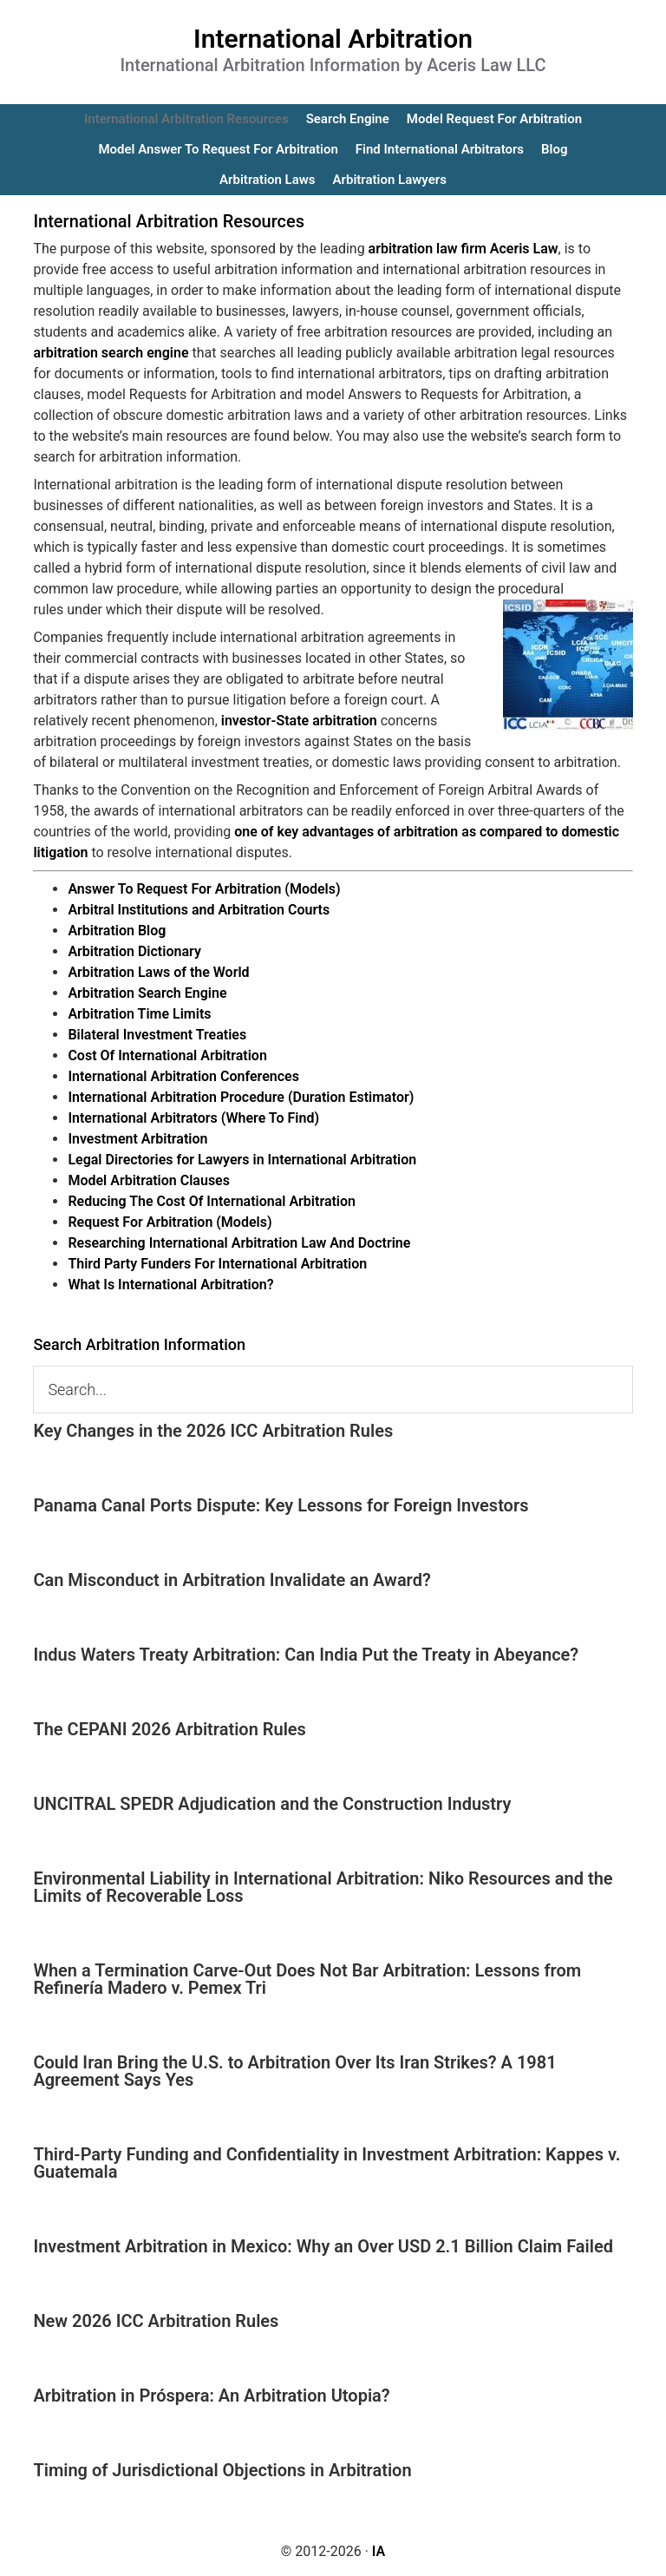 The width and height of the screenshot is (666, 2576). What do you see at coordinates (183, 1076) in the screenshot?
I see `International Arbitration Conferences` at bounding box center [183, 1076].